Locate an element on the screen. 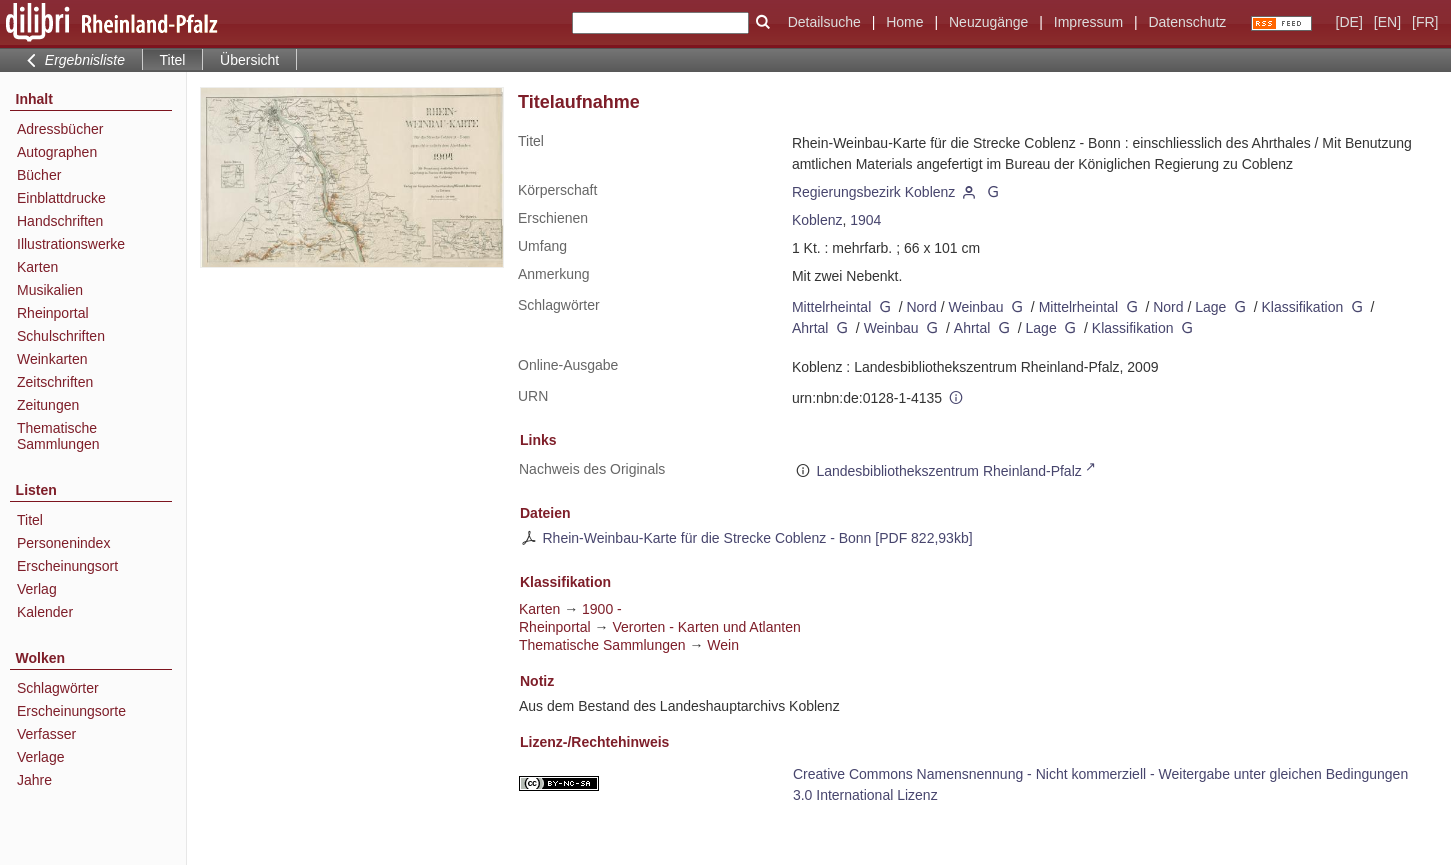 Image resolution: width=1451 pixels, height=865 pixels. Autographen is located at coordinates (57, 152).